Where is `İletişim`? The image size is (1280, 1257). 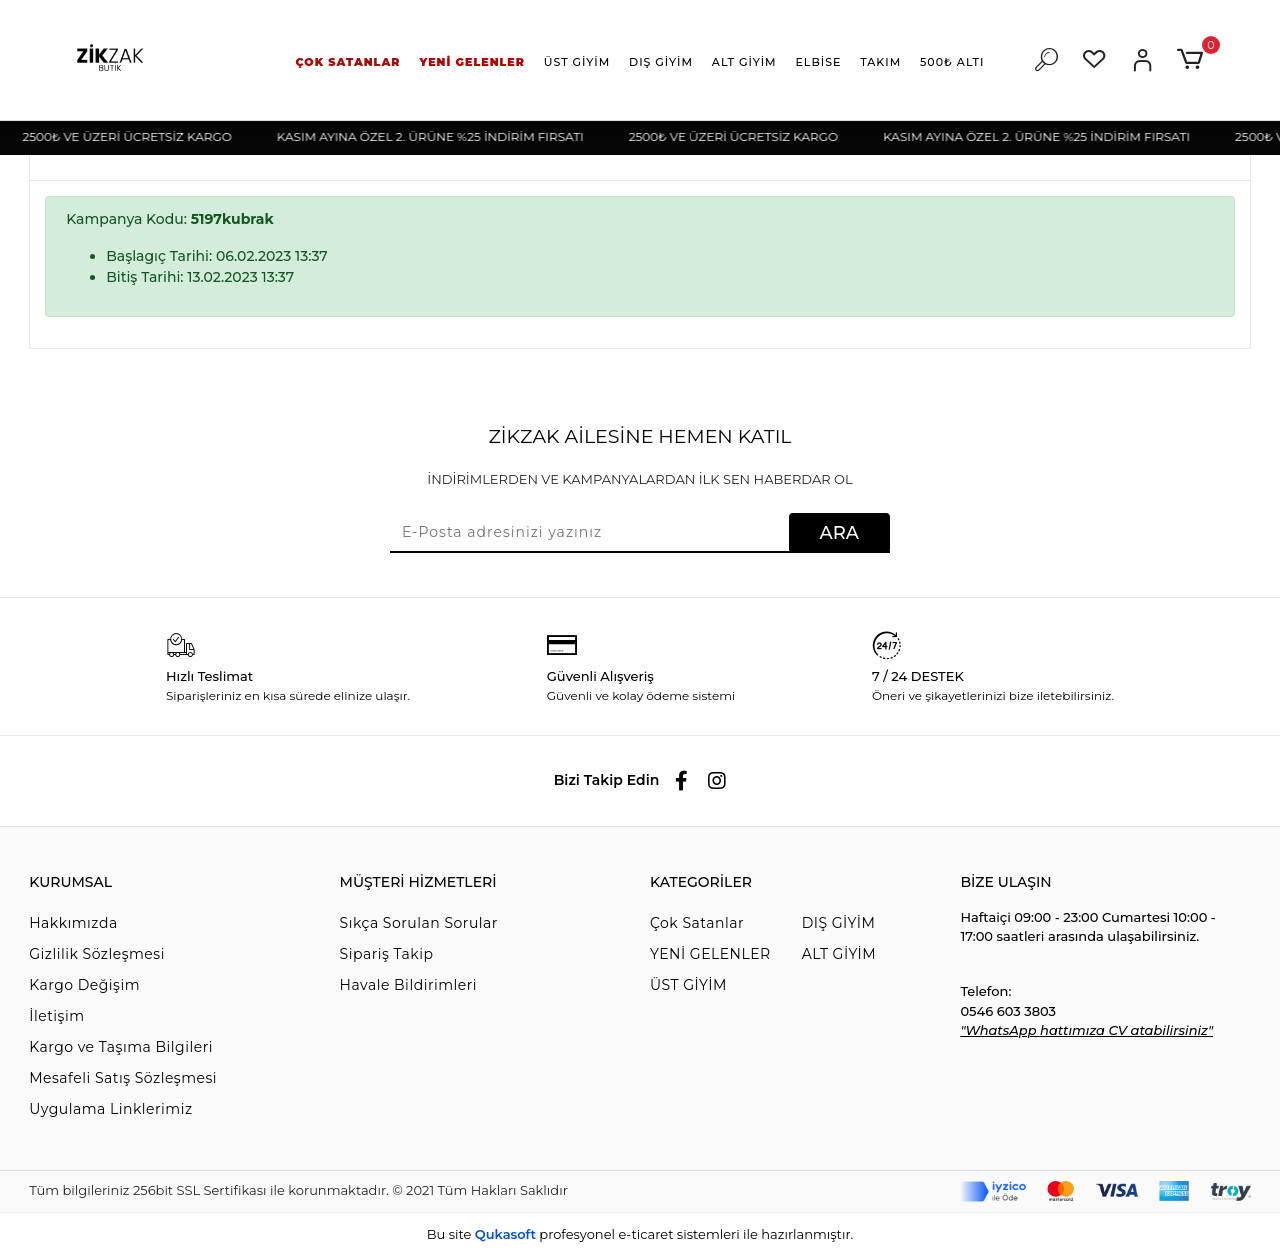
İletişim is located at coordinates (56, 1016).